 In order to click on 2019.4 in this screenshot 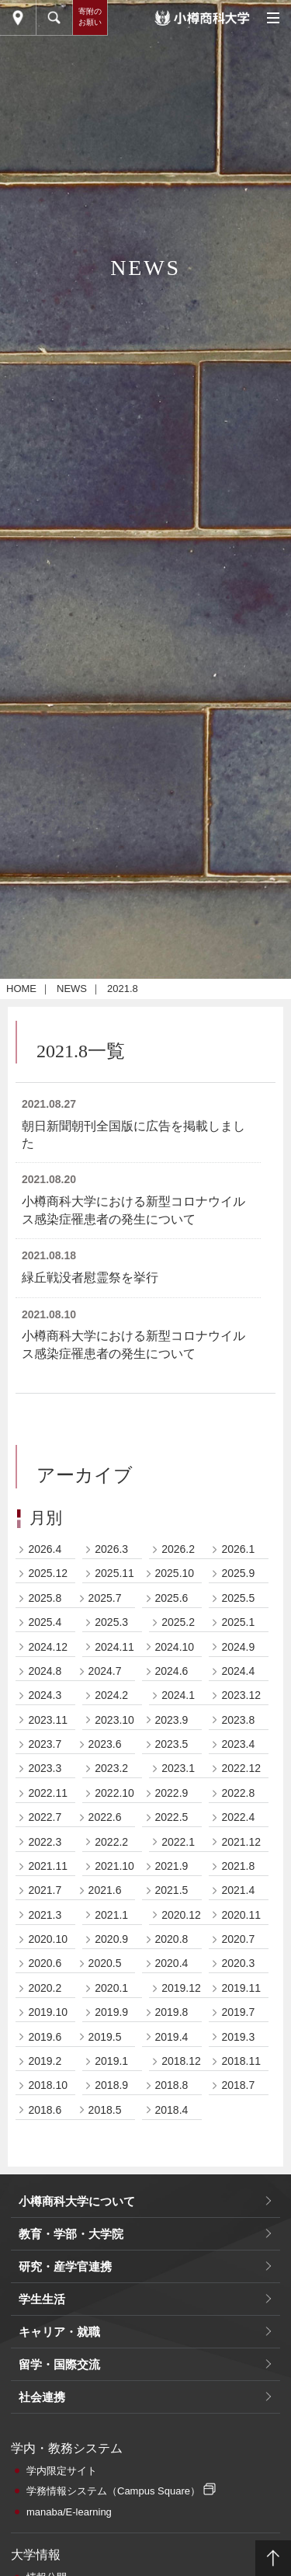, I will do `click(172, 2037)`.